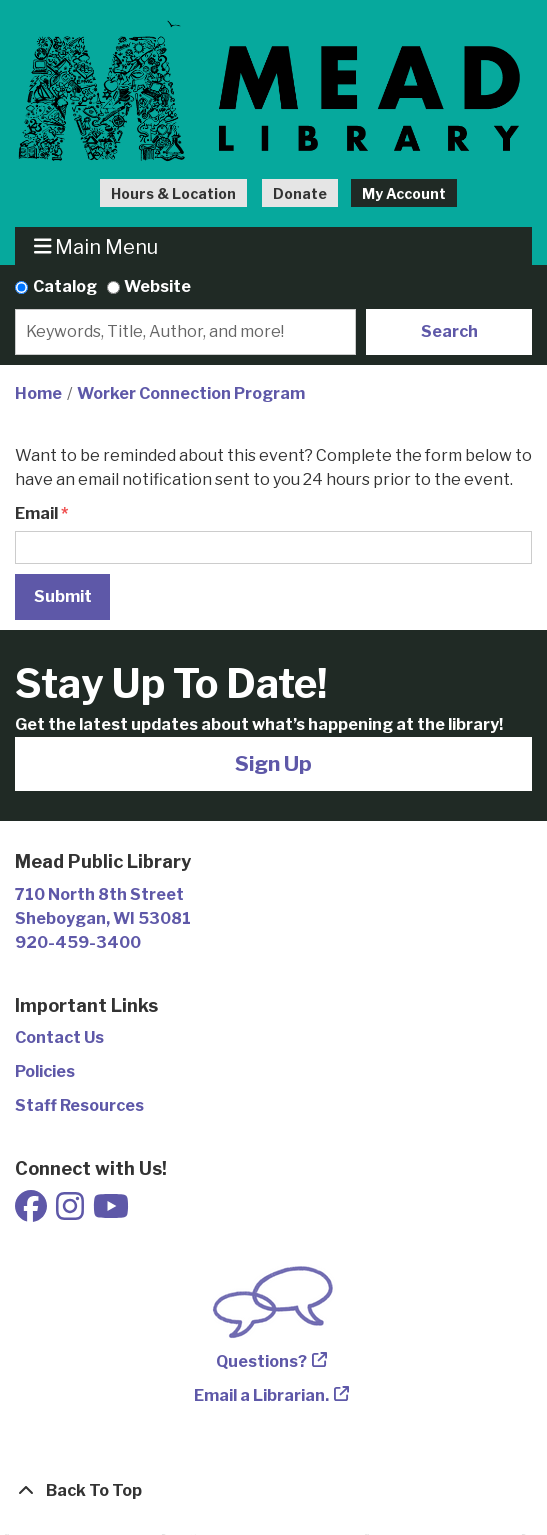 The height and width of the screenshot is (1535, 547). What do you see at coordinates (261, 1361) in the screenshot?
I see `Questions?` at bounding box center [261, 1361].